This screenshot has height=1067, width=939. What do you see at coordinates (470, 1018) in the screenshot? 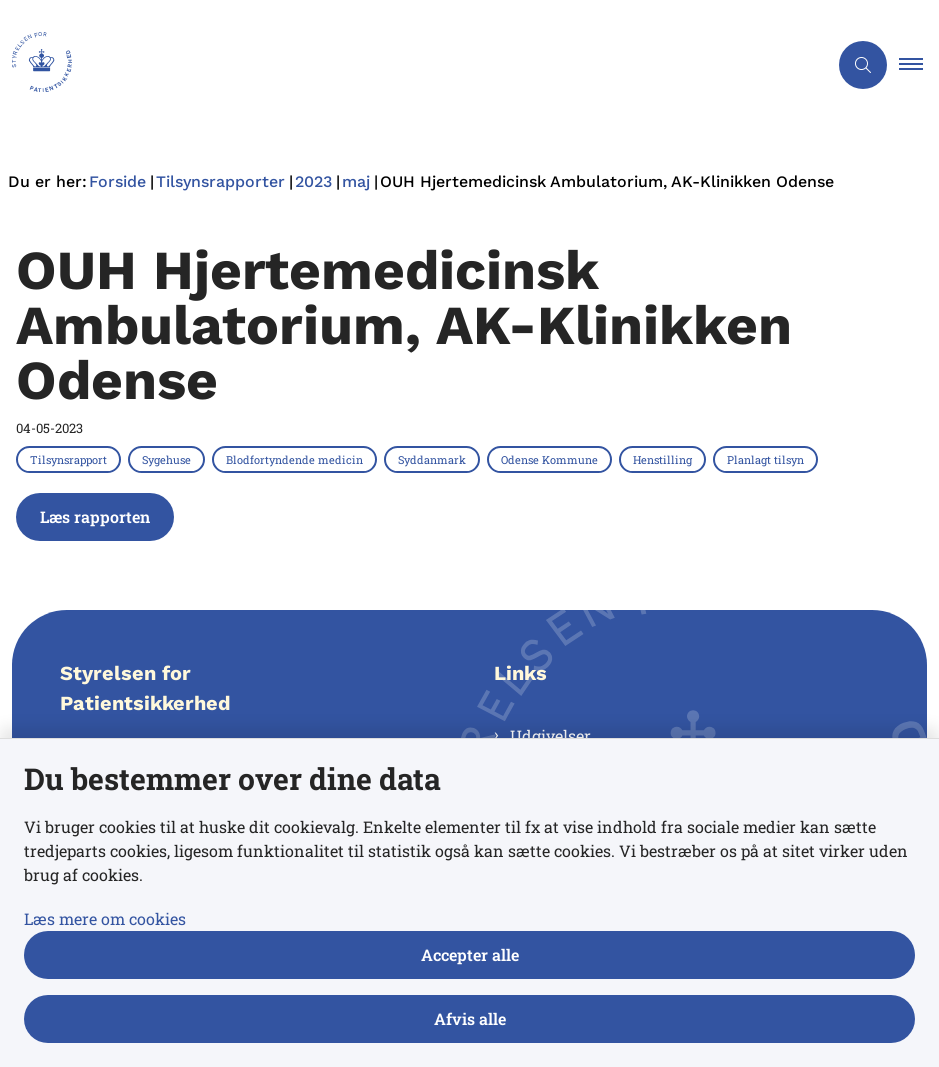
I see `Afvis alle` at bounding box center [470, 1018].